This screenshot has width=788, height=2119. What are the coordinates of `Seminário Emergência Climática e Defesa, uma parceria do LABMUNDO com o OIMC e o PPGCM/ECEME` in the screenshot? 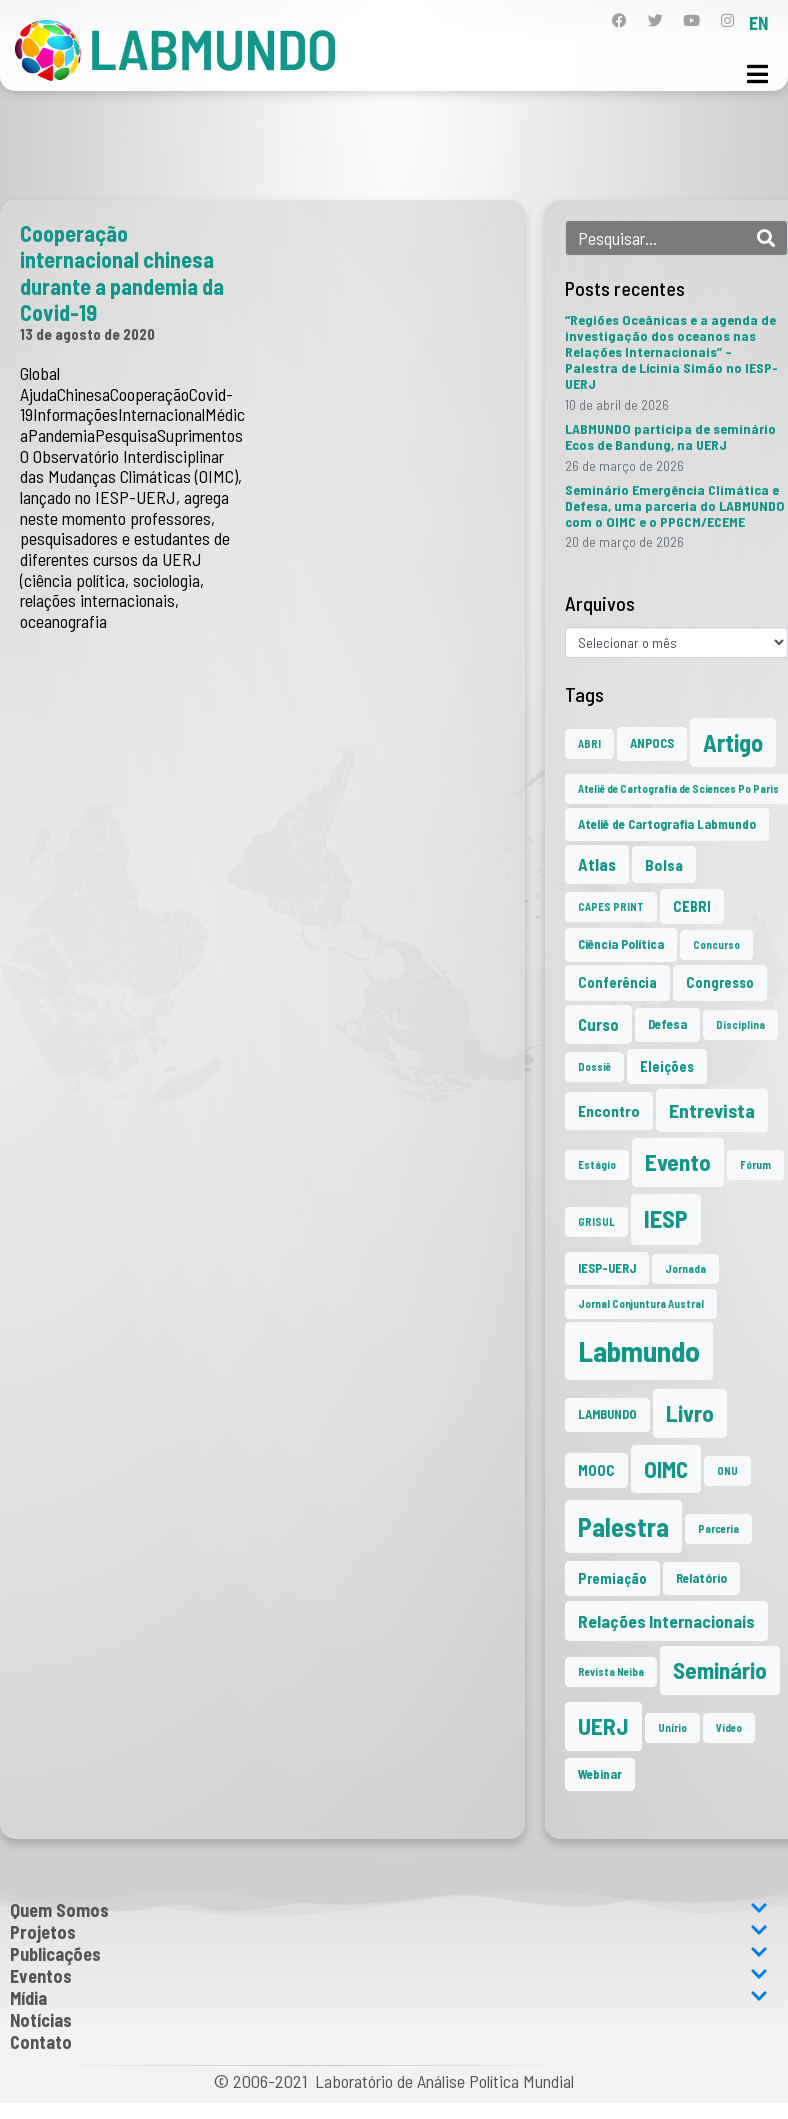 It's located at (675, 505).